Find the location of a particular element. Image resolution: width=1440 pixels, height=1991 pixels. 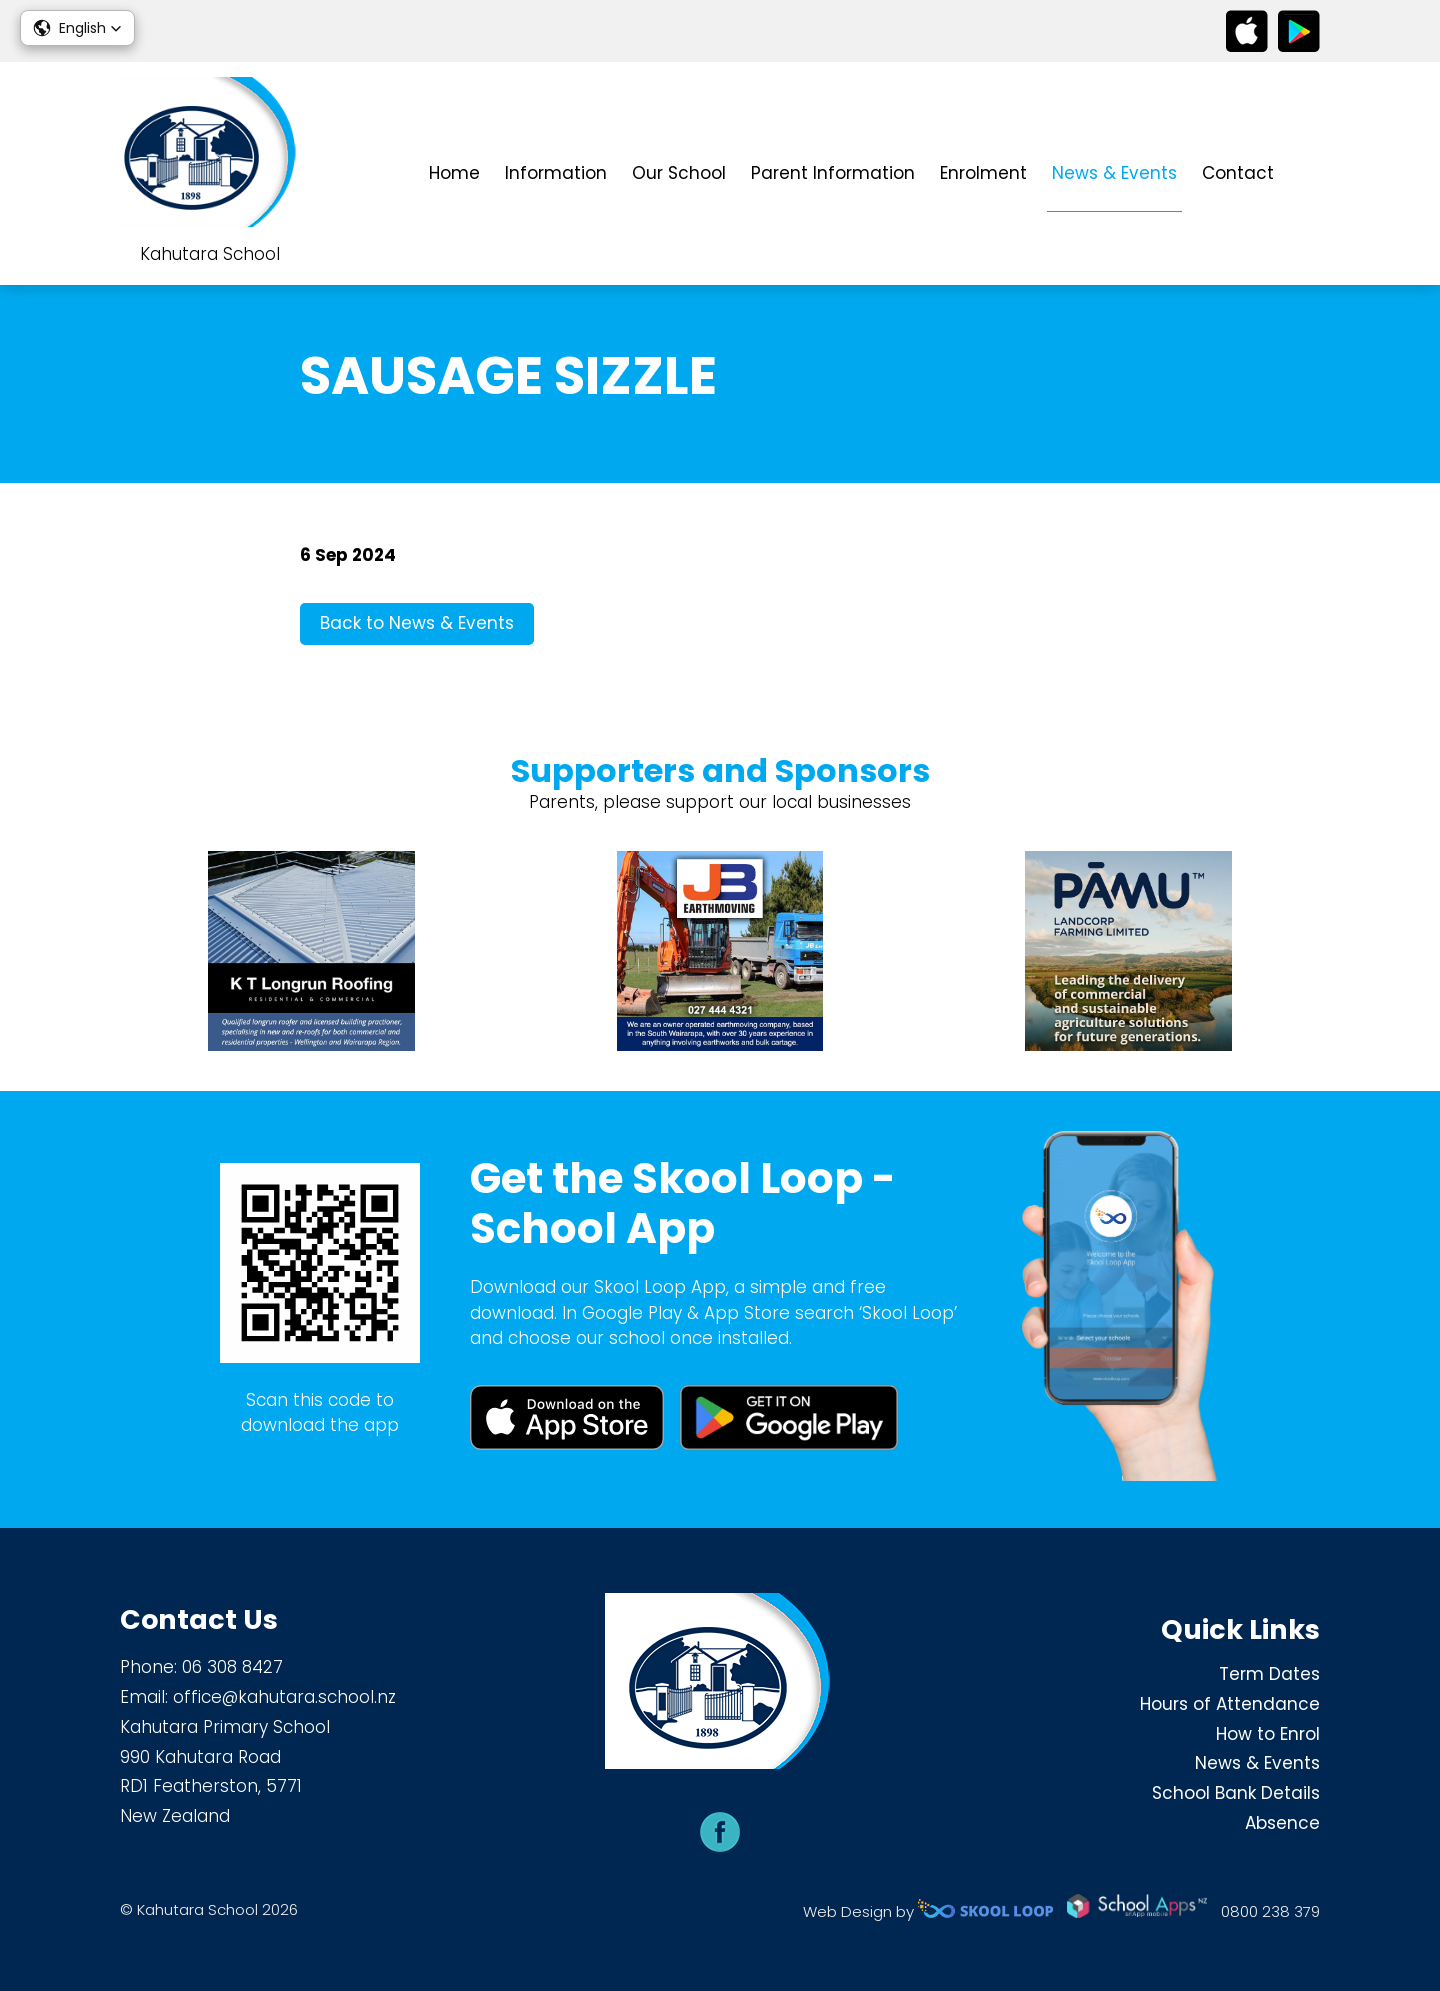

Enrolment is located at coordinates (983, 173).